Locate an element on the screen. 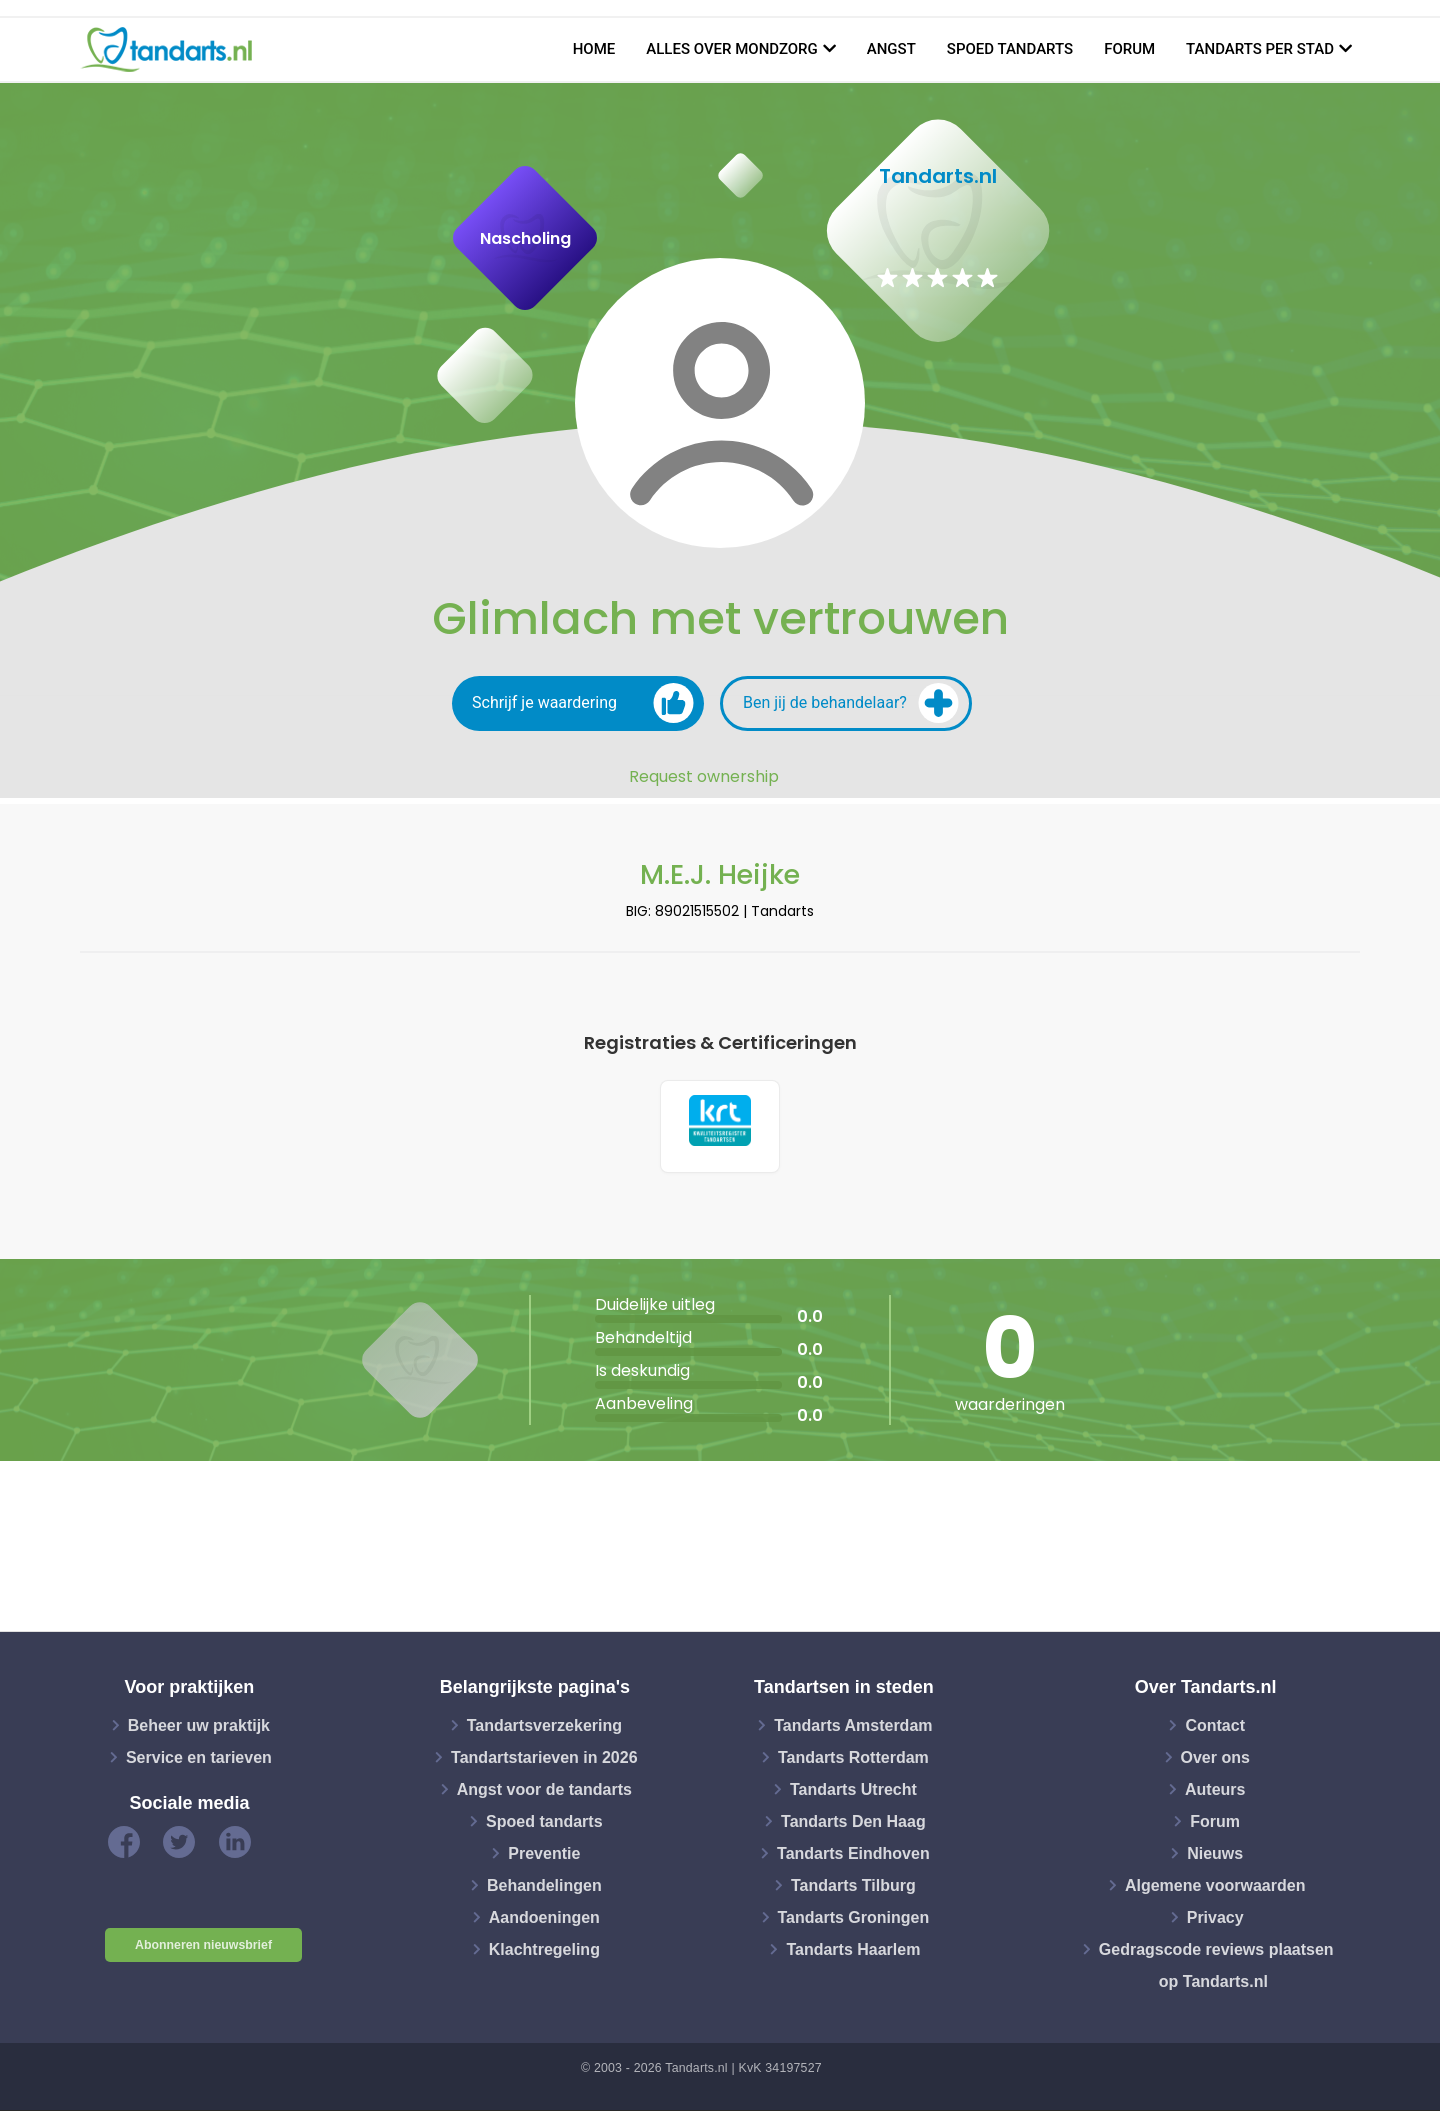 The height and width of the screenshot is (2111, 1440). Ben jij de behandelaar? is located at coordinates (851, 703).